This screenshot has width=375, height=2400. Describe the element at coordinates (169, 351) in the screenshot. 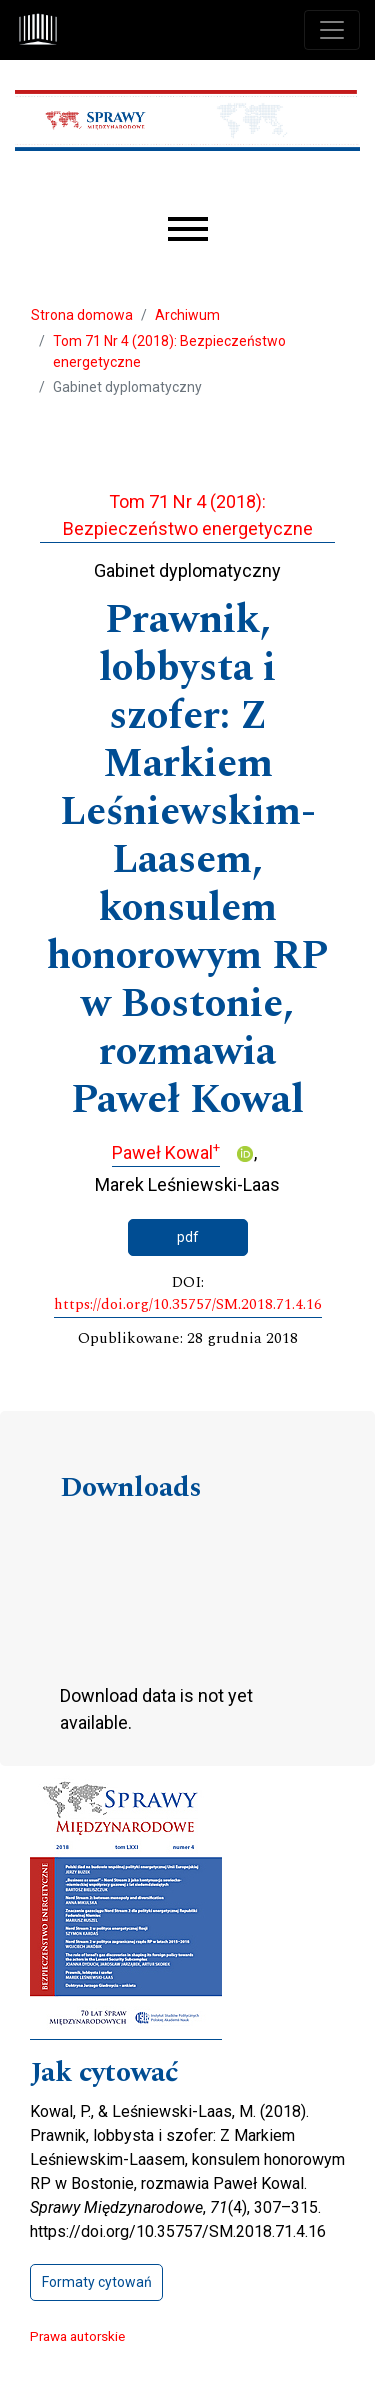

I see `Tom 71 Nr 4 (2018): Bezpieczeństwo energetyczne` at that location.